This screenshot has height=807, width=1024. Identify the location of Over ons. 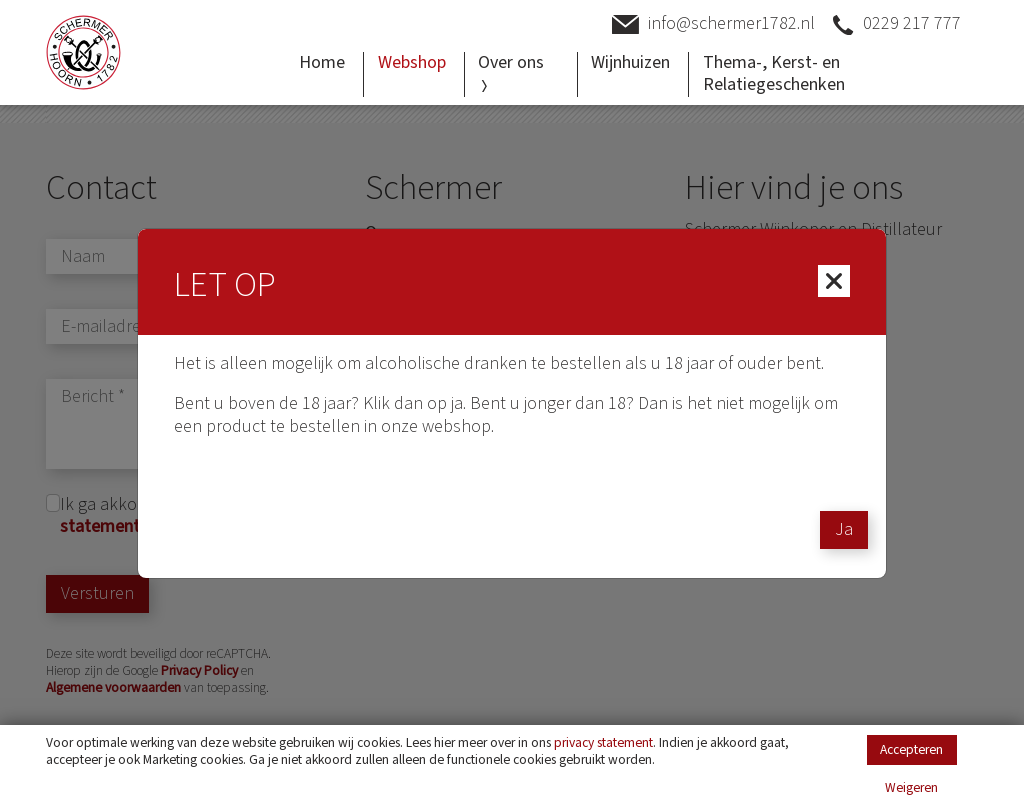
(511, 71).